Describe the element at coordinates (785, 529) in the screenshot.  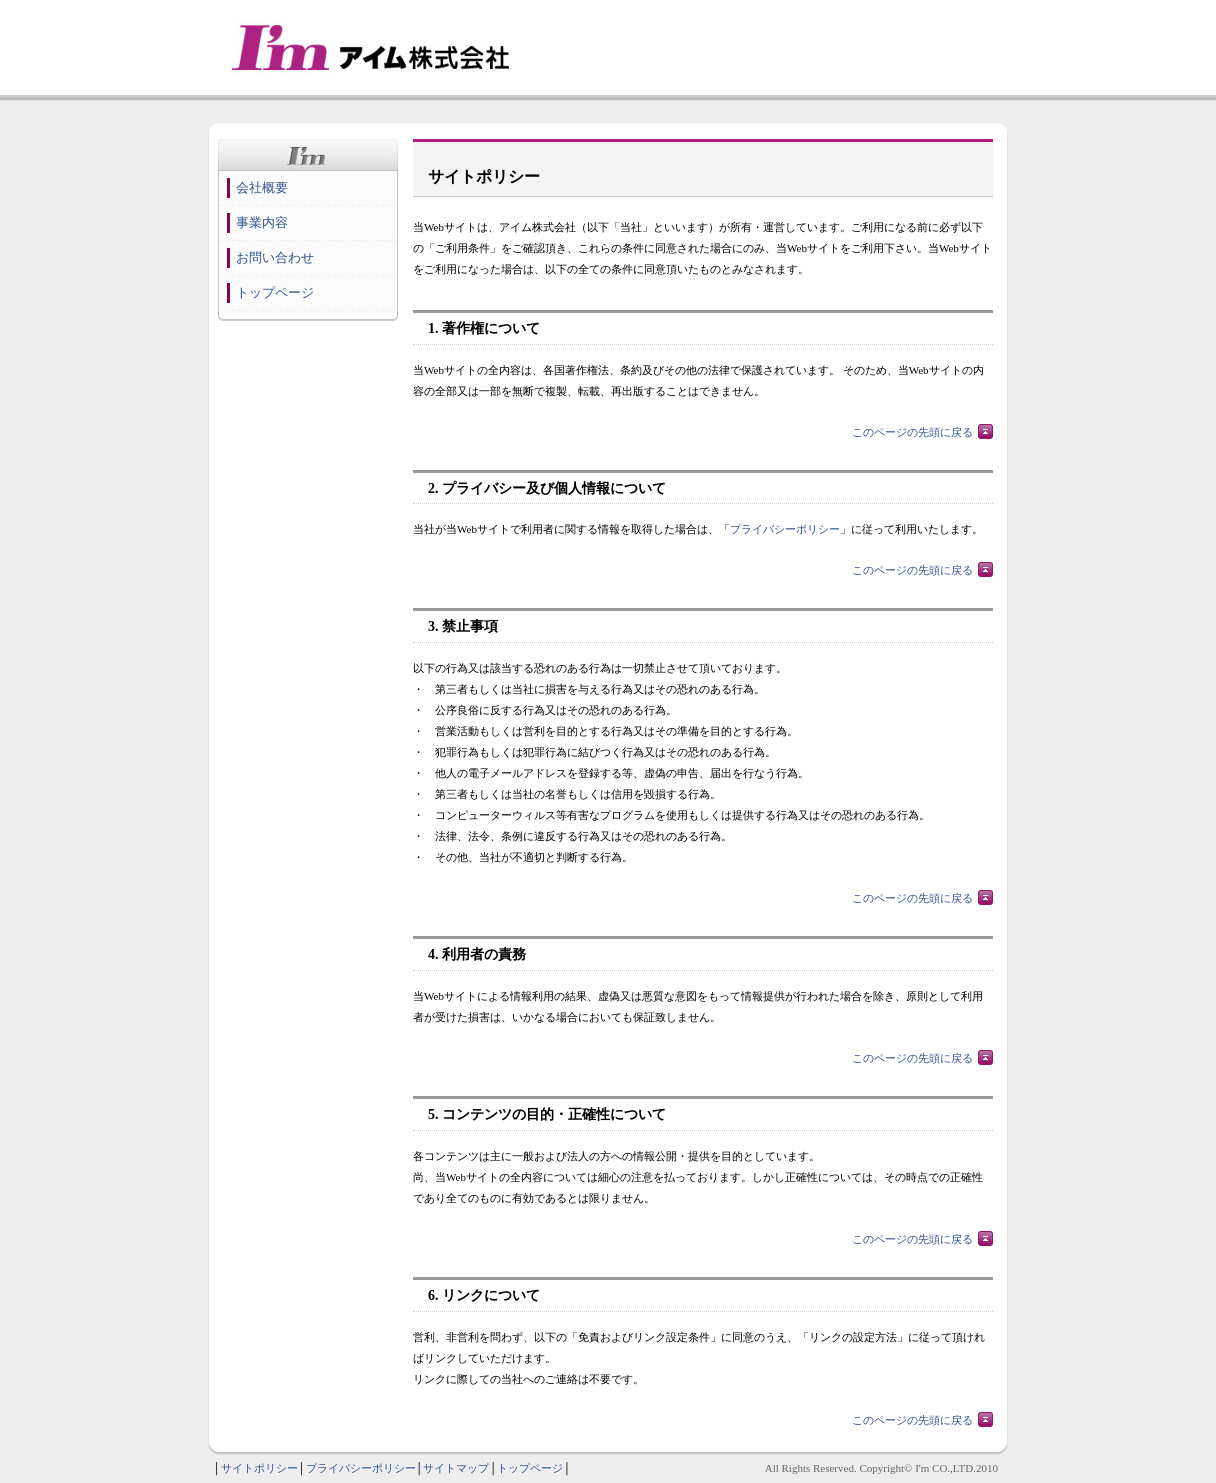
I see `プライバシーポリシー` at that location.